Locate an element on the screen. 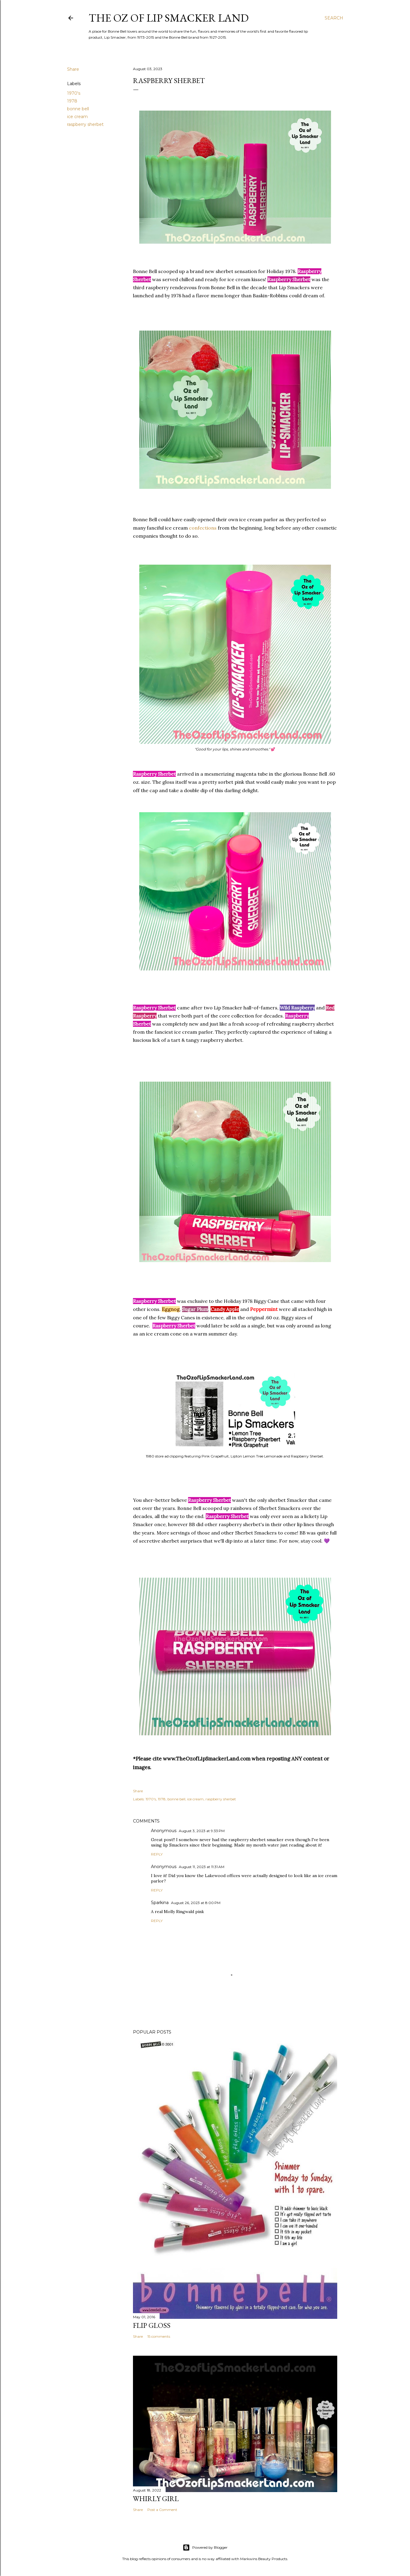 The image size is (410, 2576). Reply is located at coordinates (157, 1854).